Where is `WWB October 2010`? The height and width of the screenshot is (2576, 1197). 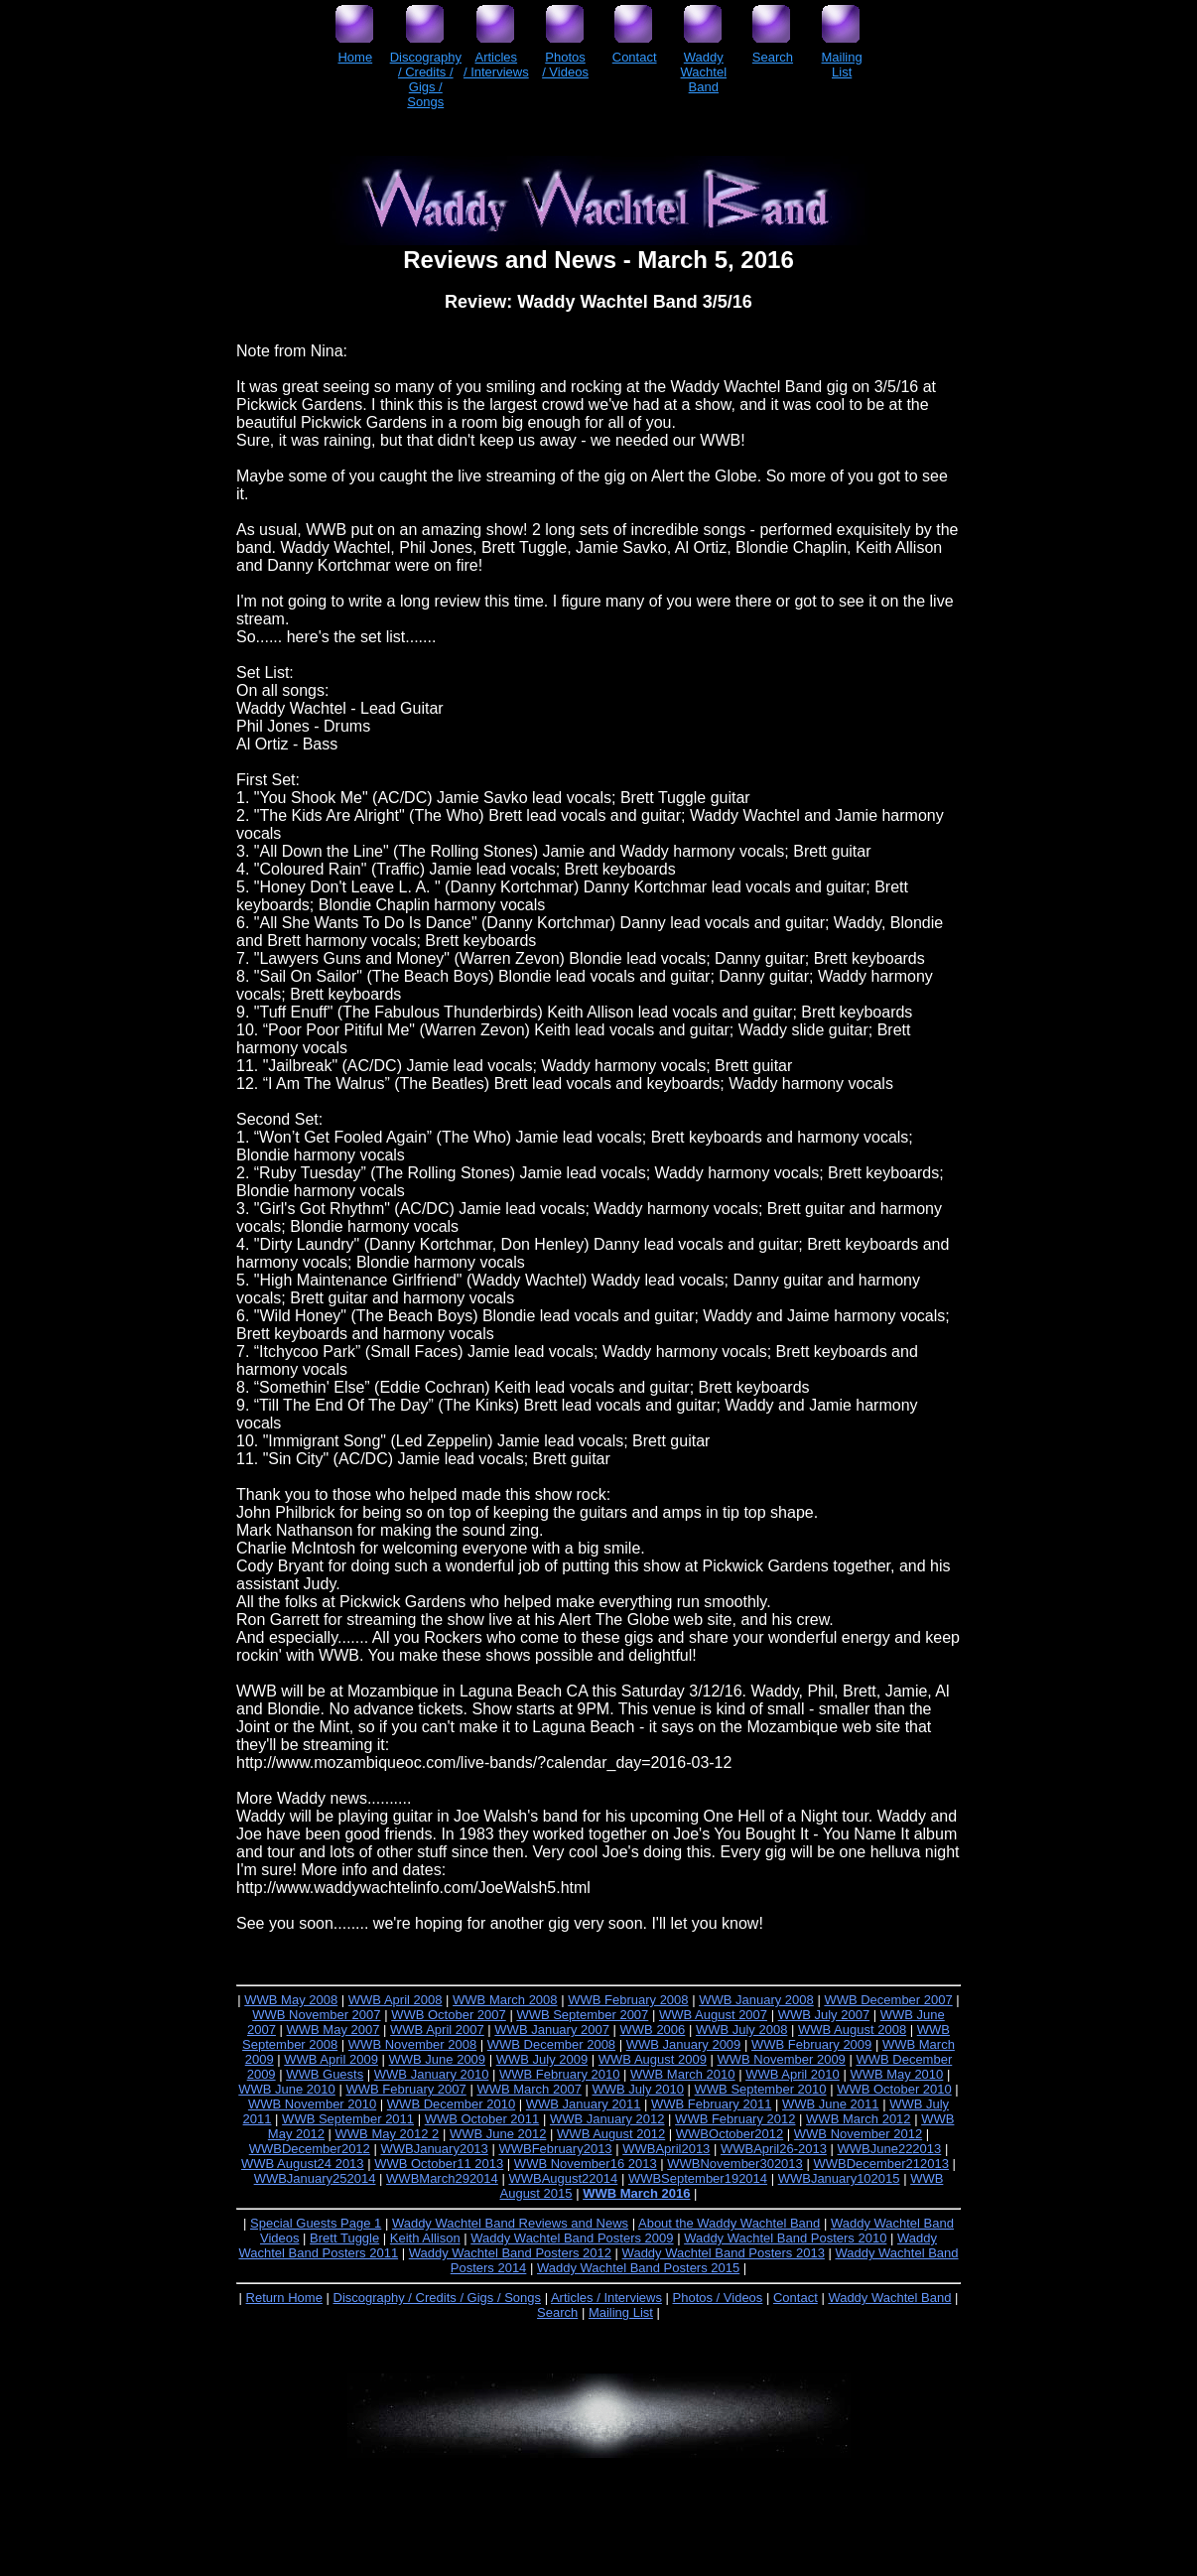
WWB October 2010 is located at coordinates (894, 2089).